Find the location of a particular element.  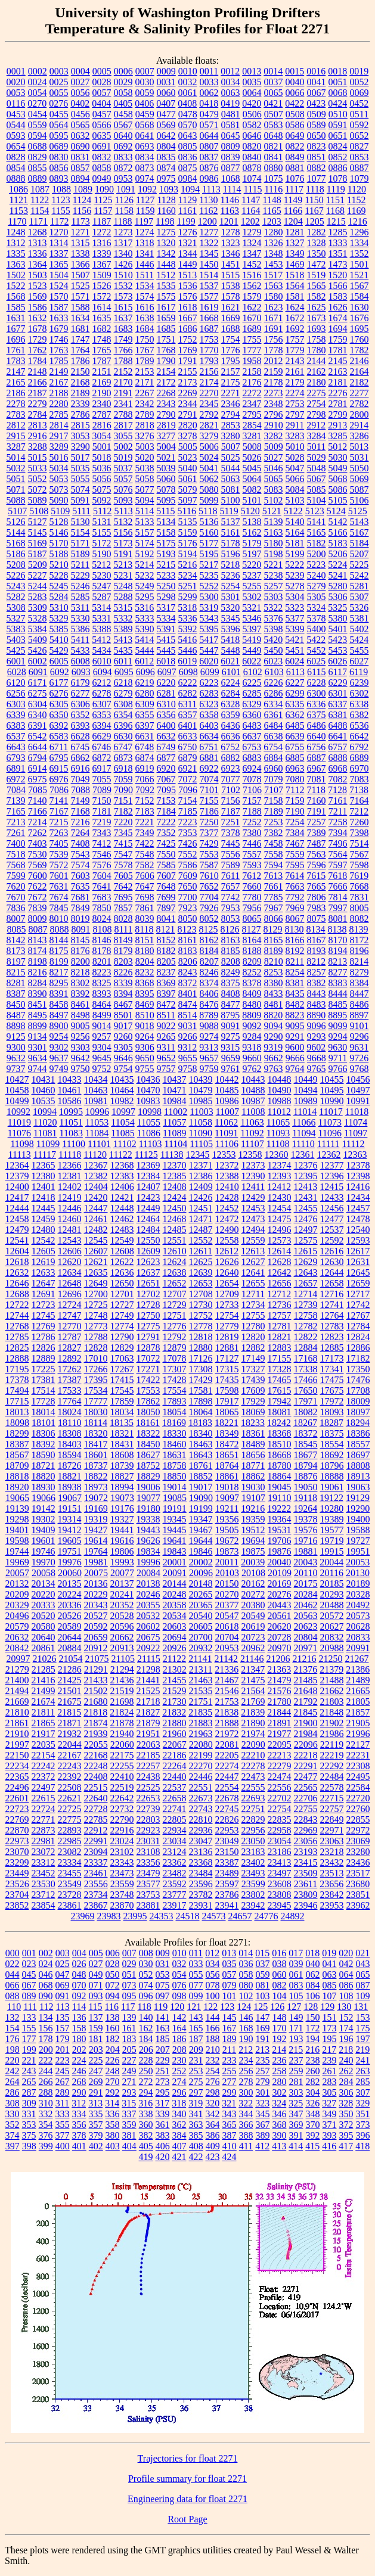

9091 is located at coordinates (230, 1026).